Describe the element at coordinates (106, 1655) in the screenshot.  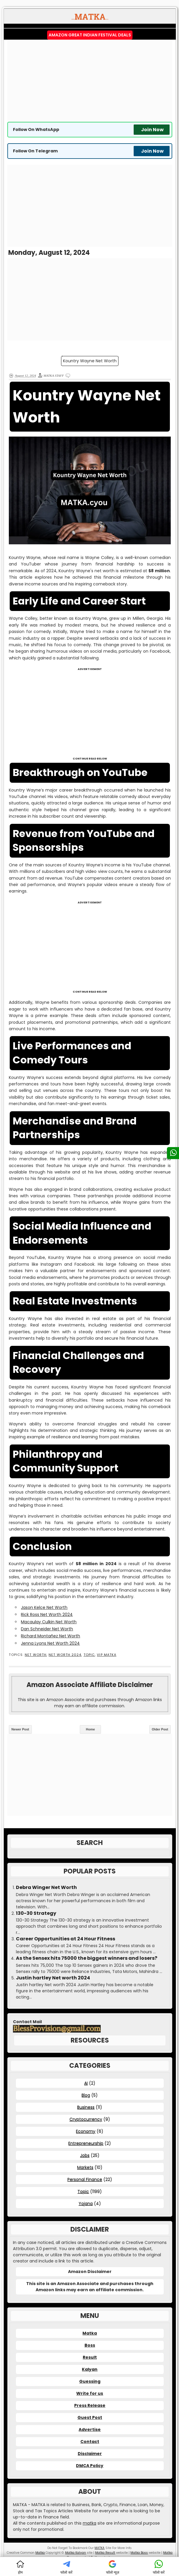
I see `VIP MATKA` at that location.